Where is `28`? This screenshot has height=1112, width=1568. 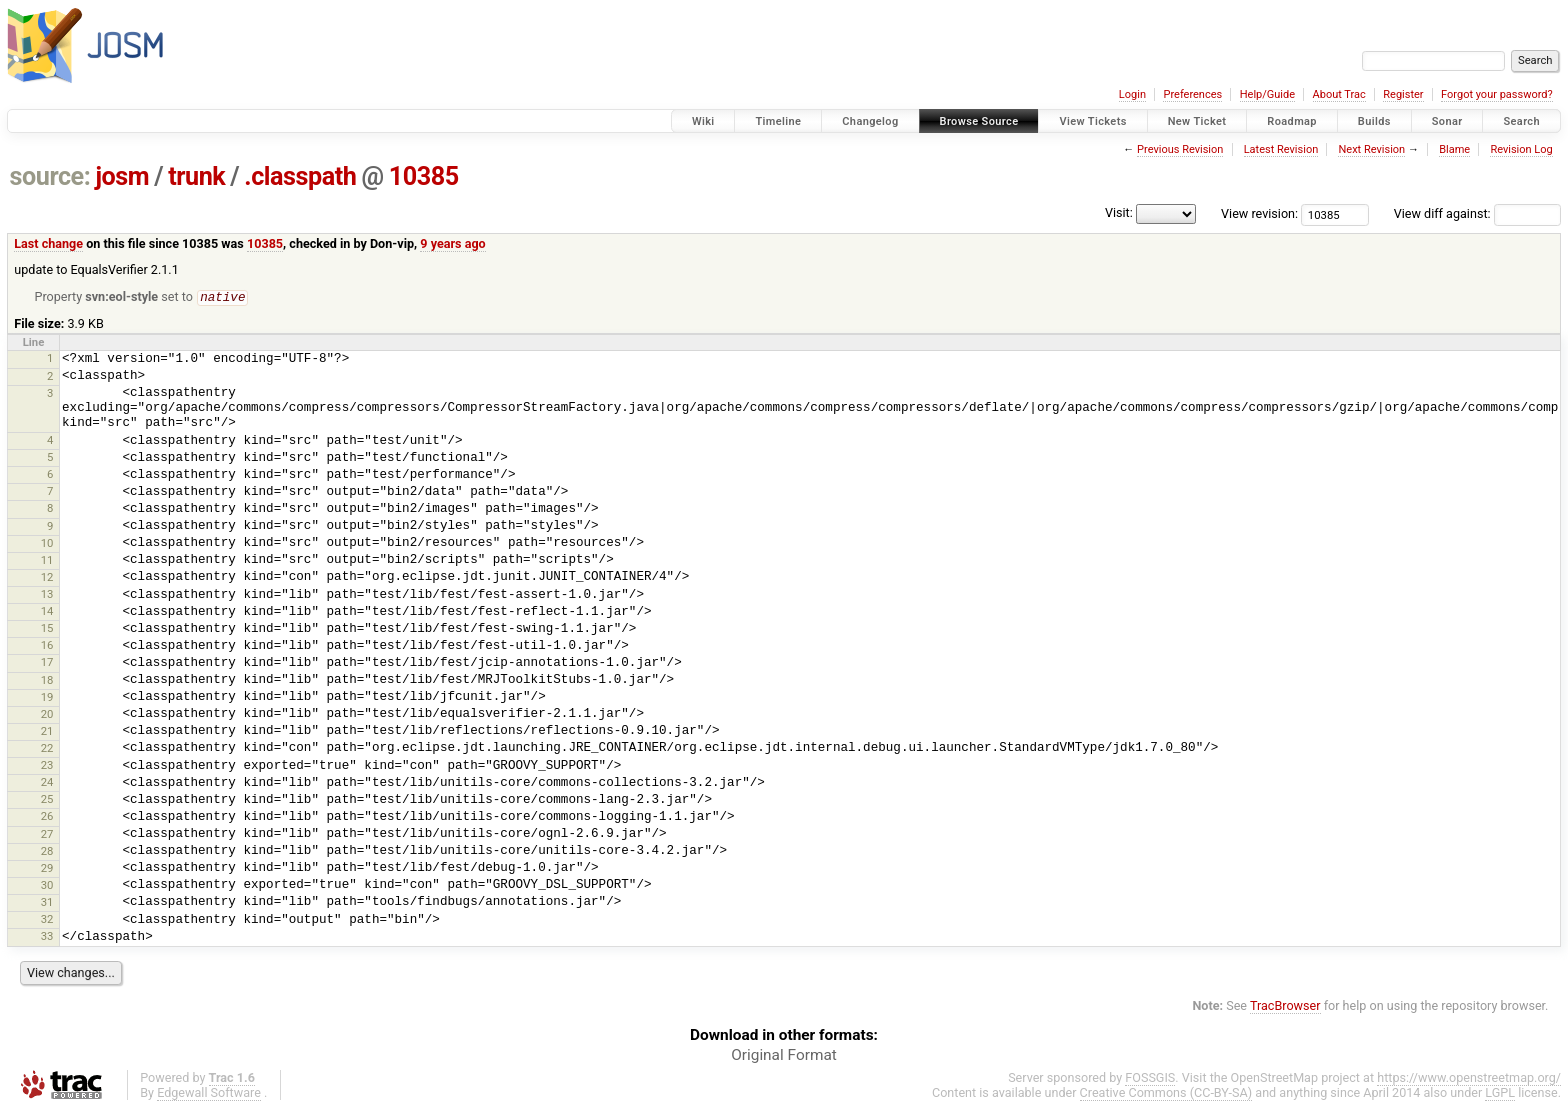 28 is located at coordinates (47, 852).